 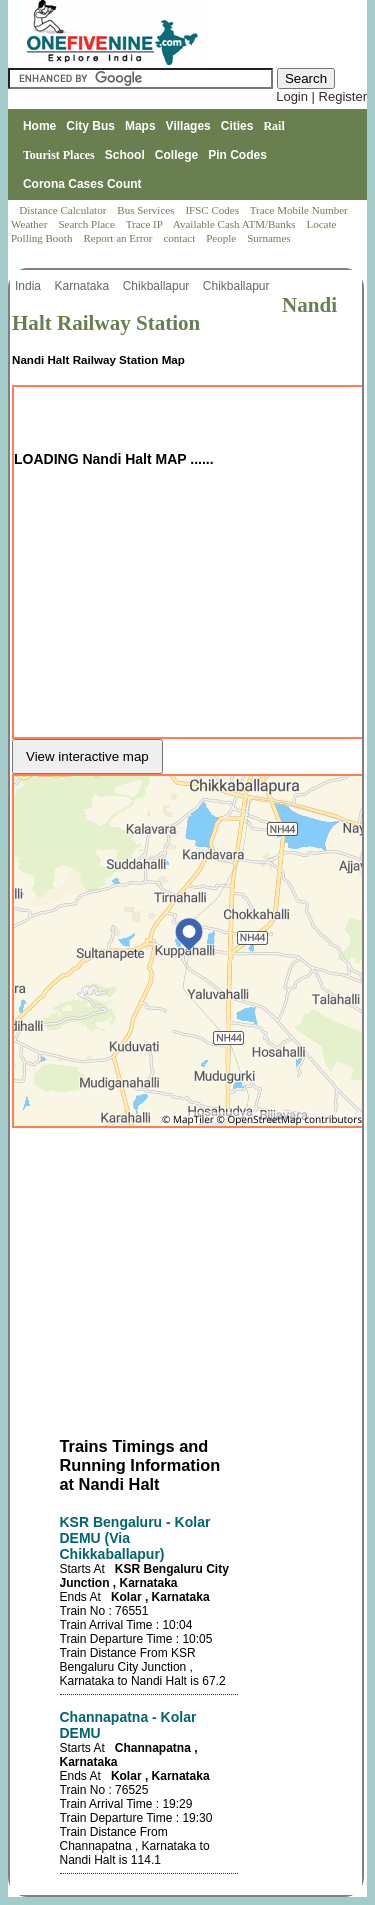 What do you see at coordinates (213, 210) in the screenshot?
I see `IFSC Codes` at bounding box center [213, 210].